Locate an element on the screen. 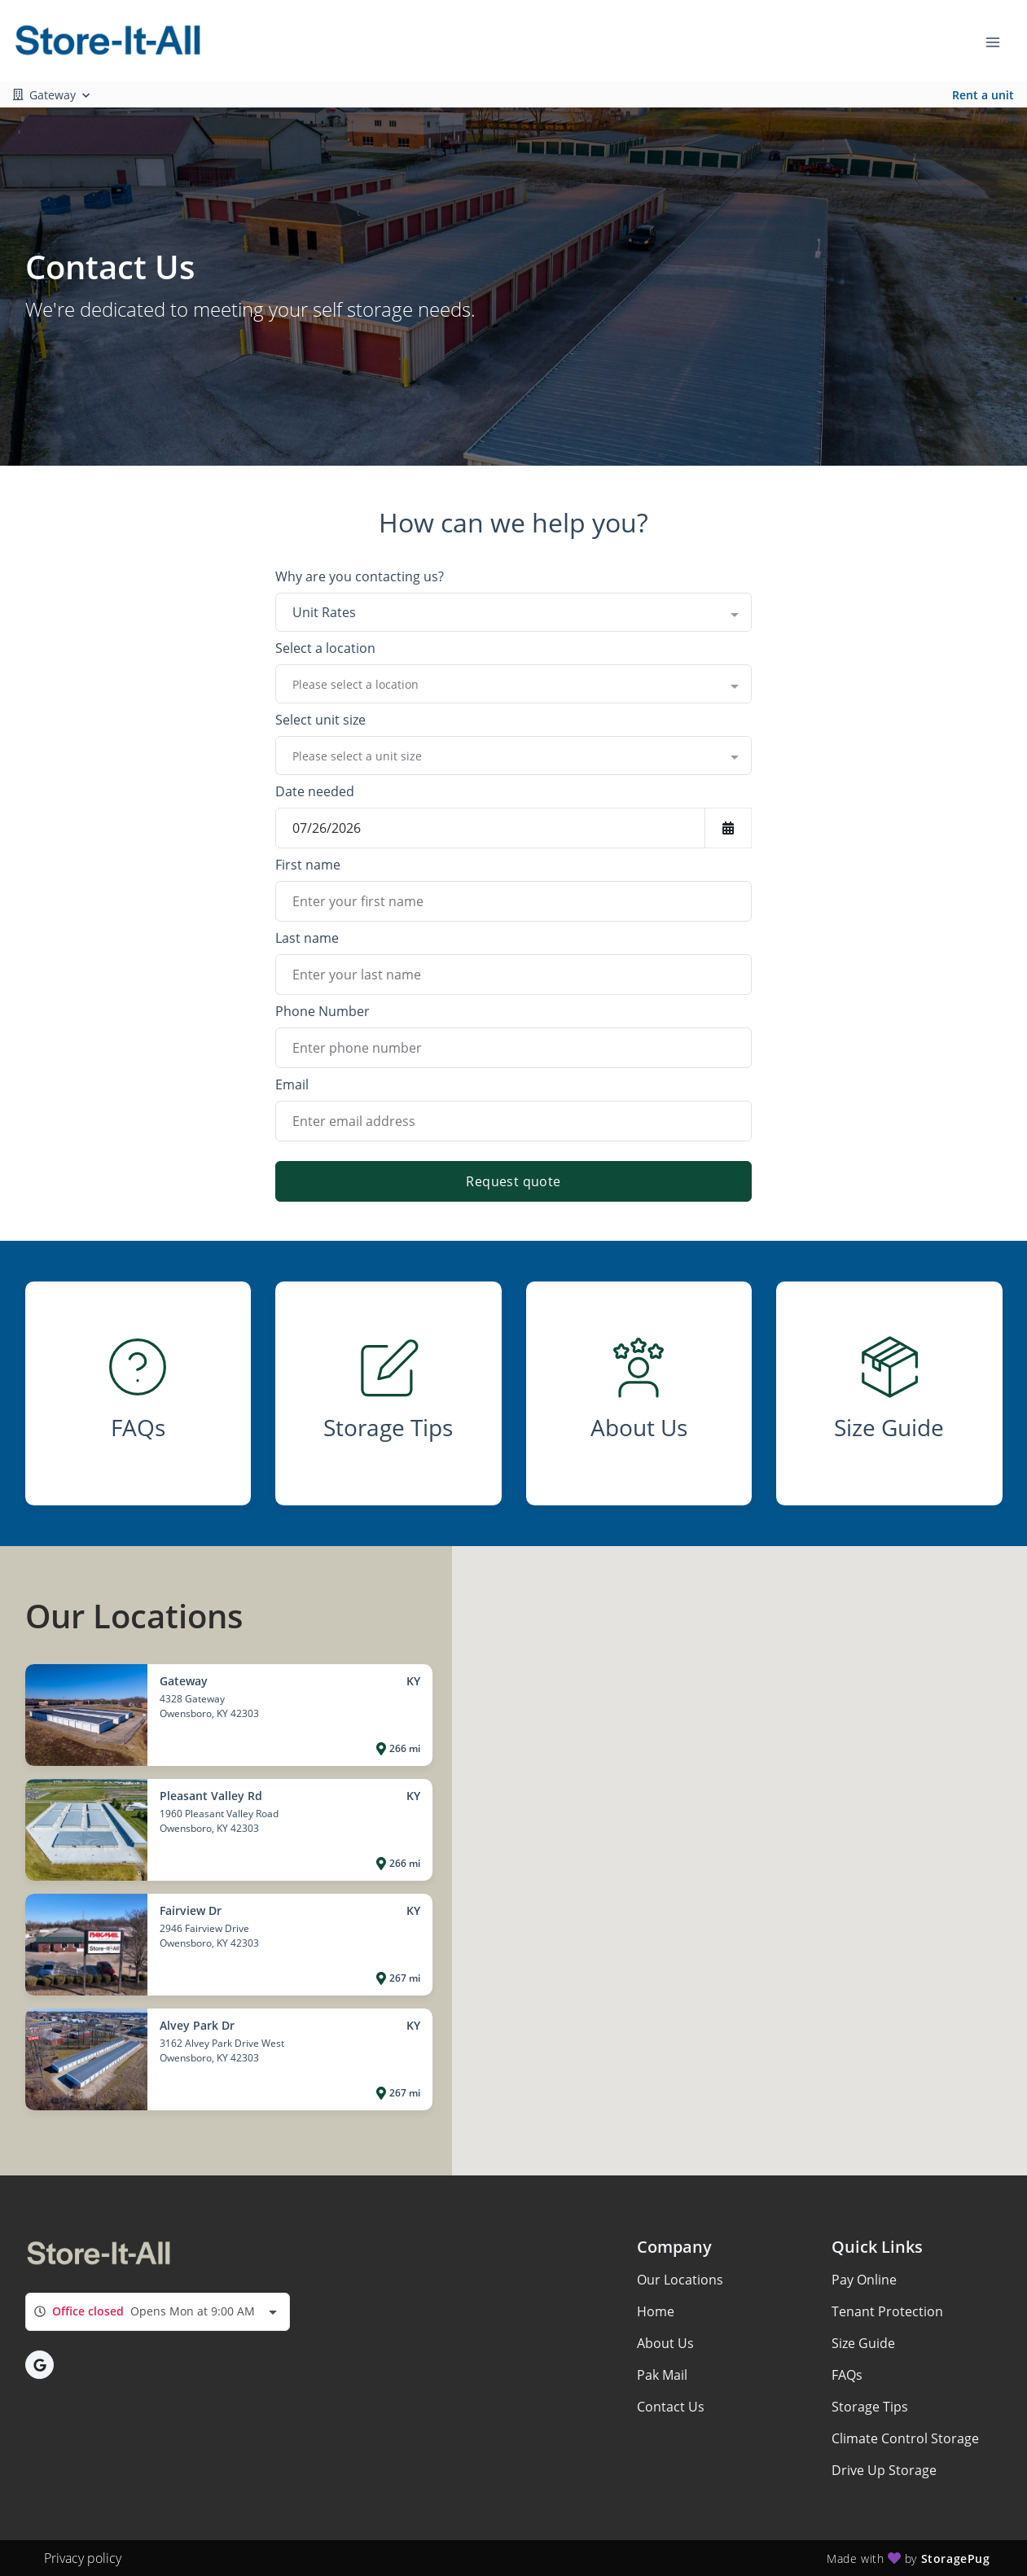  Last name is located at coordinates (307, 938).